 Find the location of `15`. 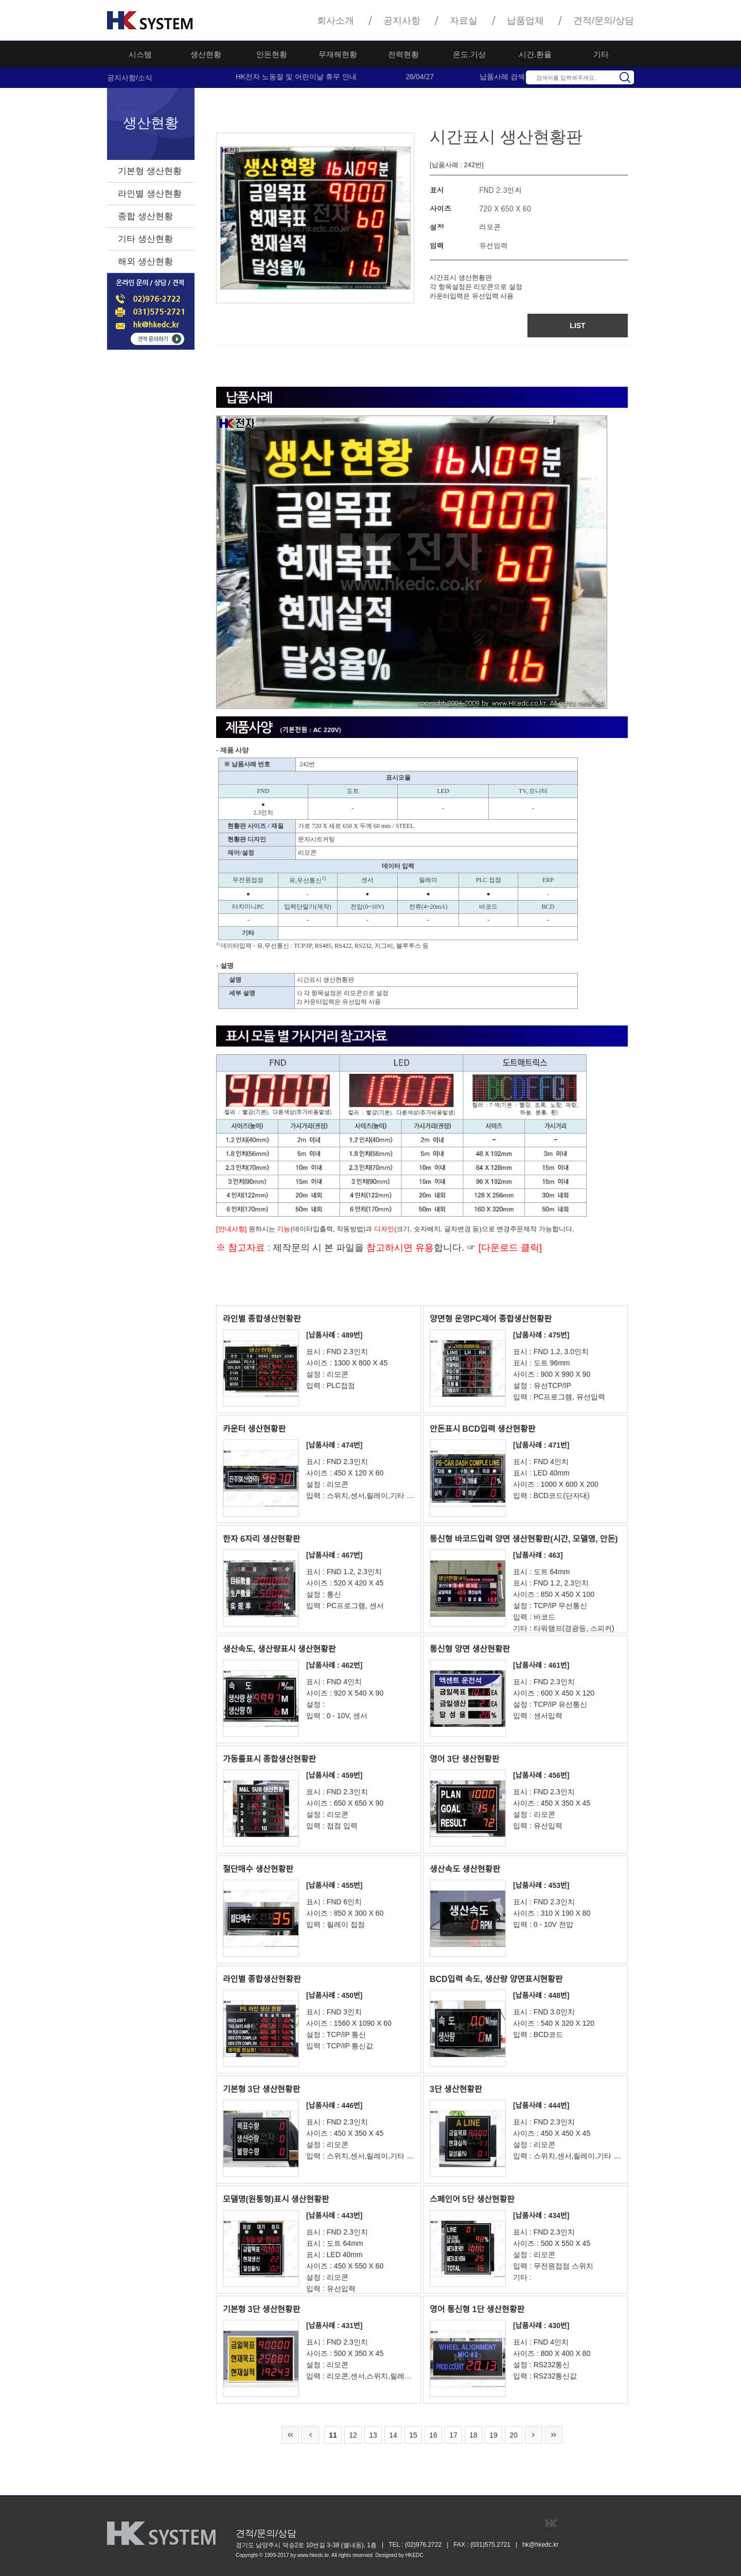

15 is located at coordinates (413, 2435).